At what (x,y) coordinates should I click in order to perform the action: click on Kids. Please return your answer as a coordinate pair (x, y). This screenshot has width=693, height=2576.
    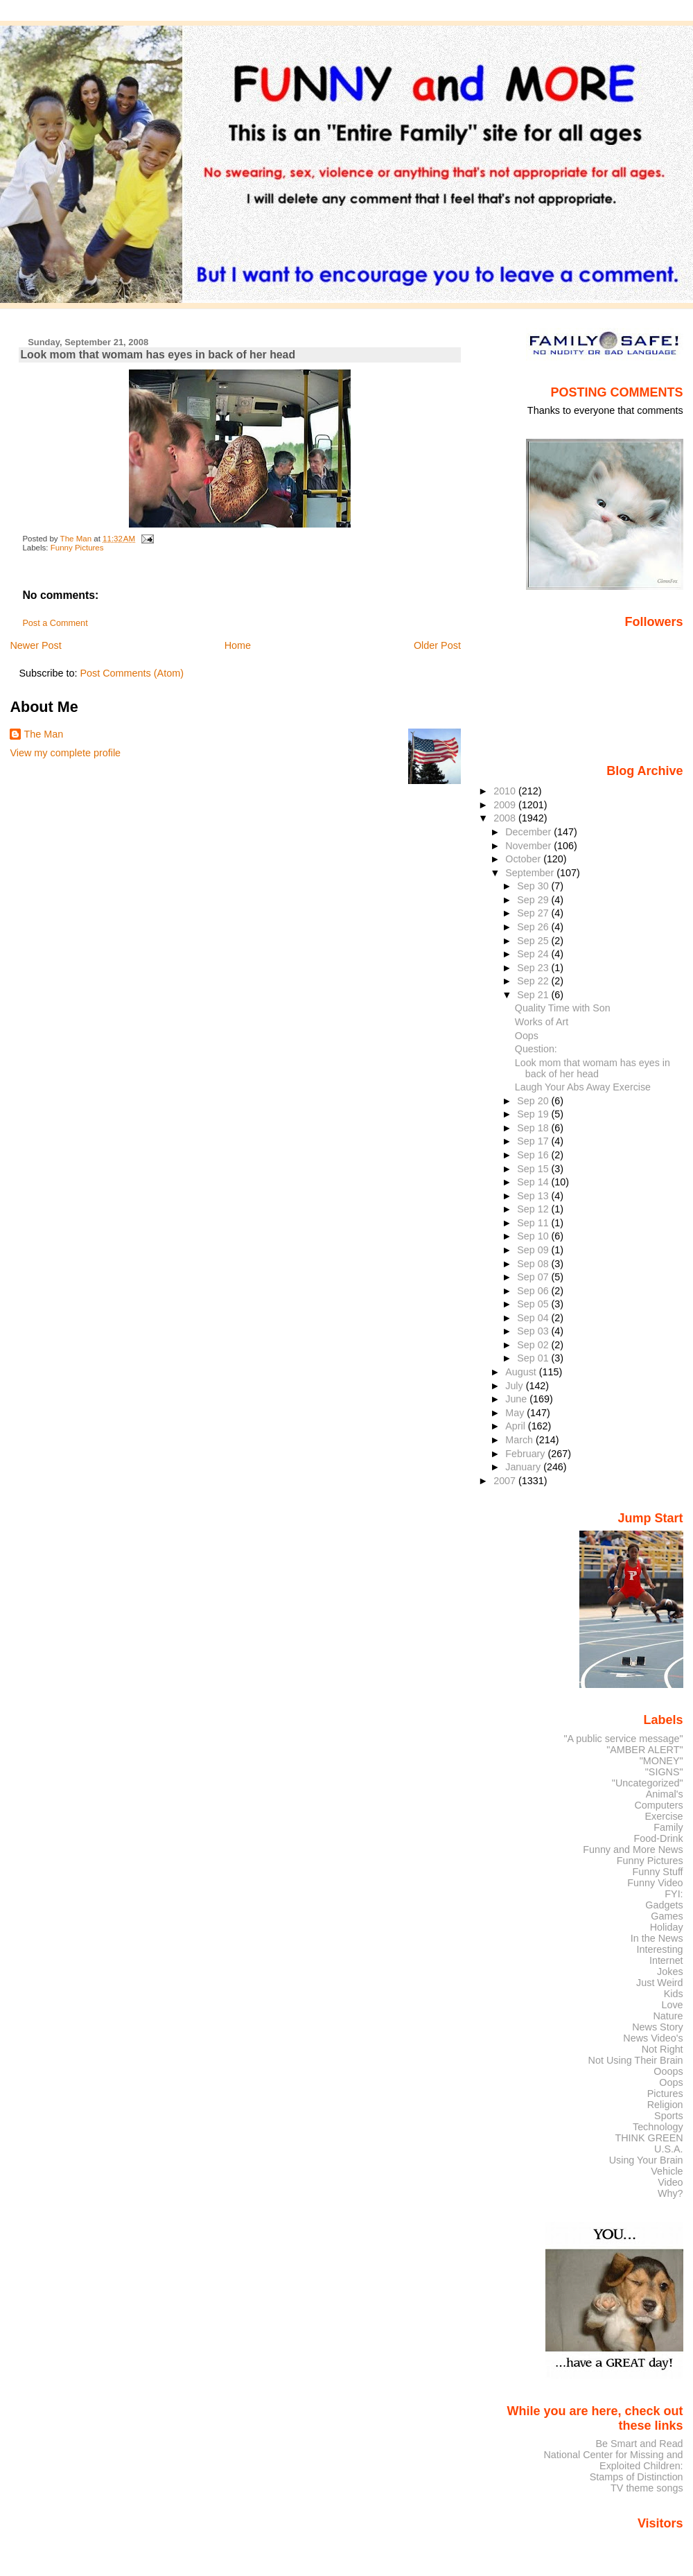
    Looking at the image, I should click on (673, 1993).